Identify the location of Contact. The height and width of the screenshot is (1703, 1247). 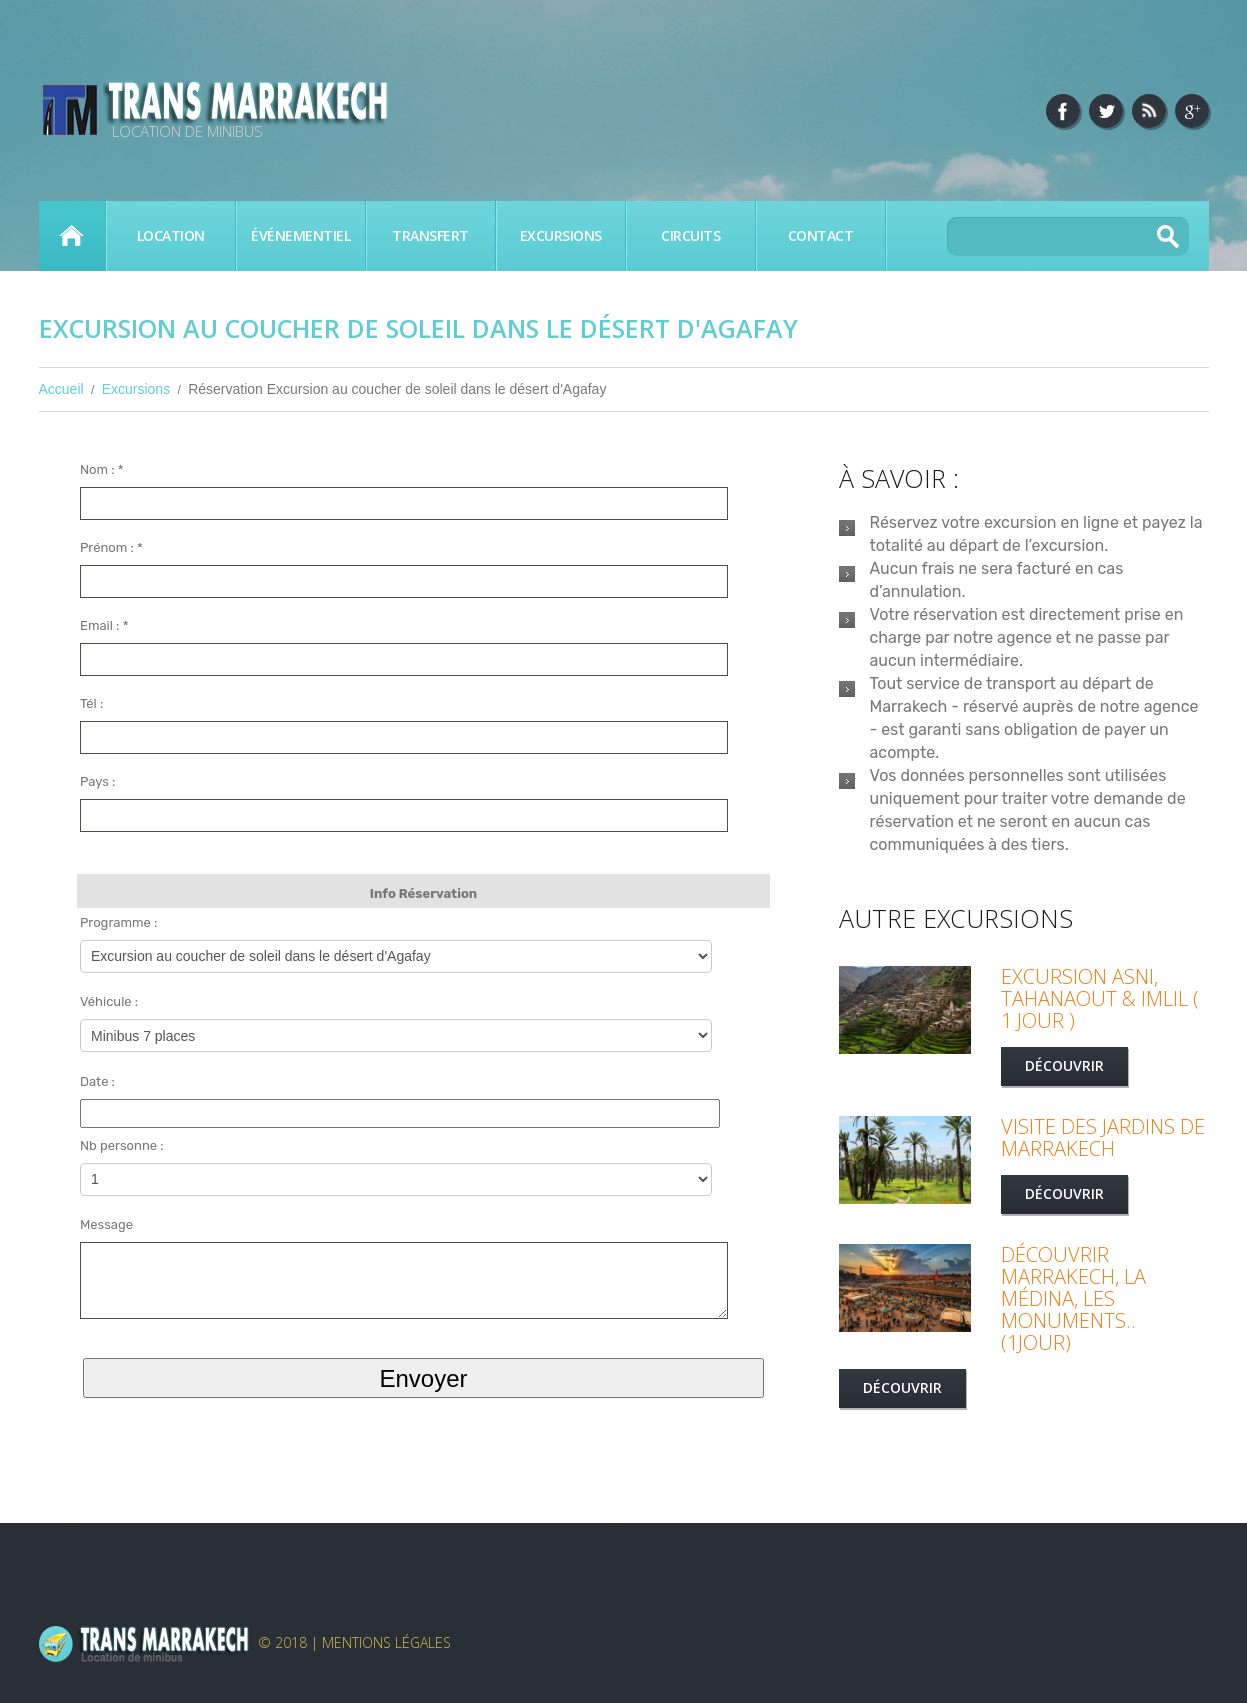
(821, 235).